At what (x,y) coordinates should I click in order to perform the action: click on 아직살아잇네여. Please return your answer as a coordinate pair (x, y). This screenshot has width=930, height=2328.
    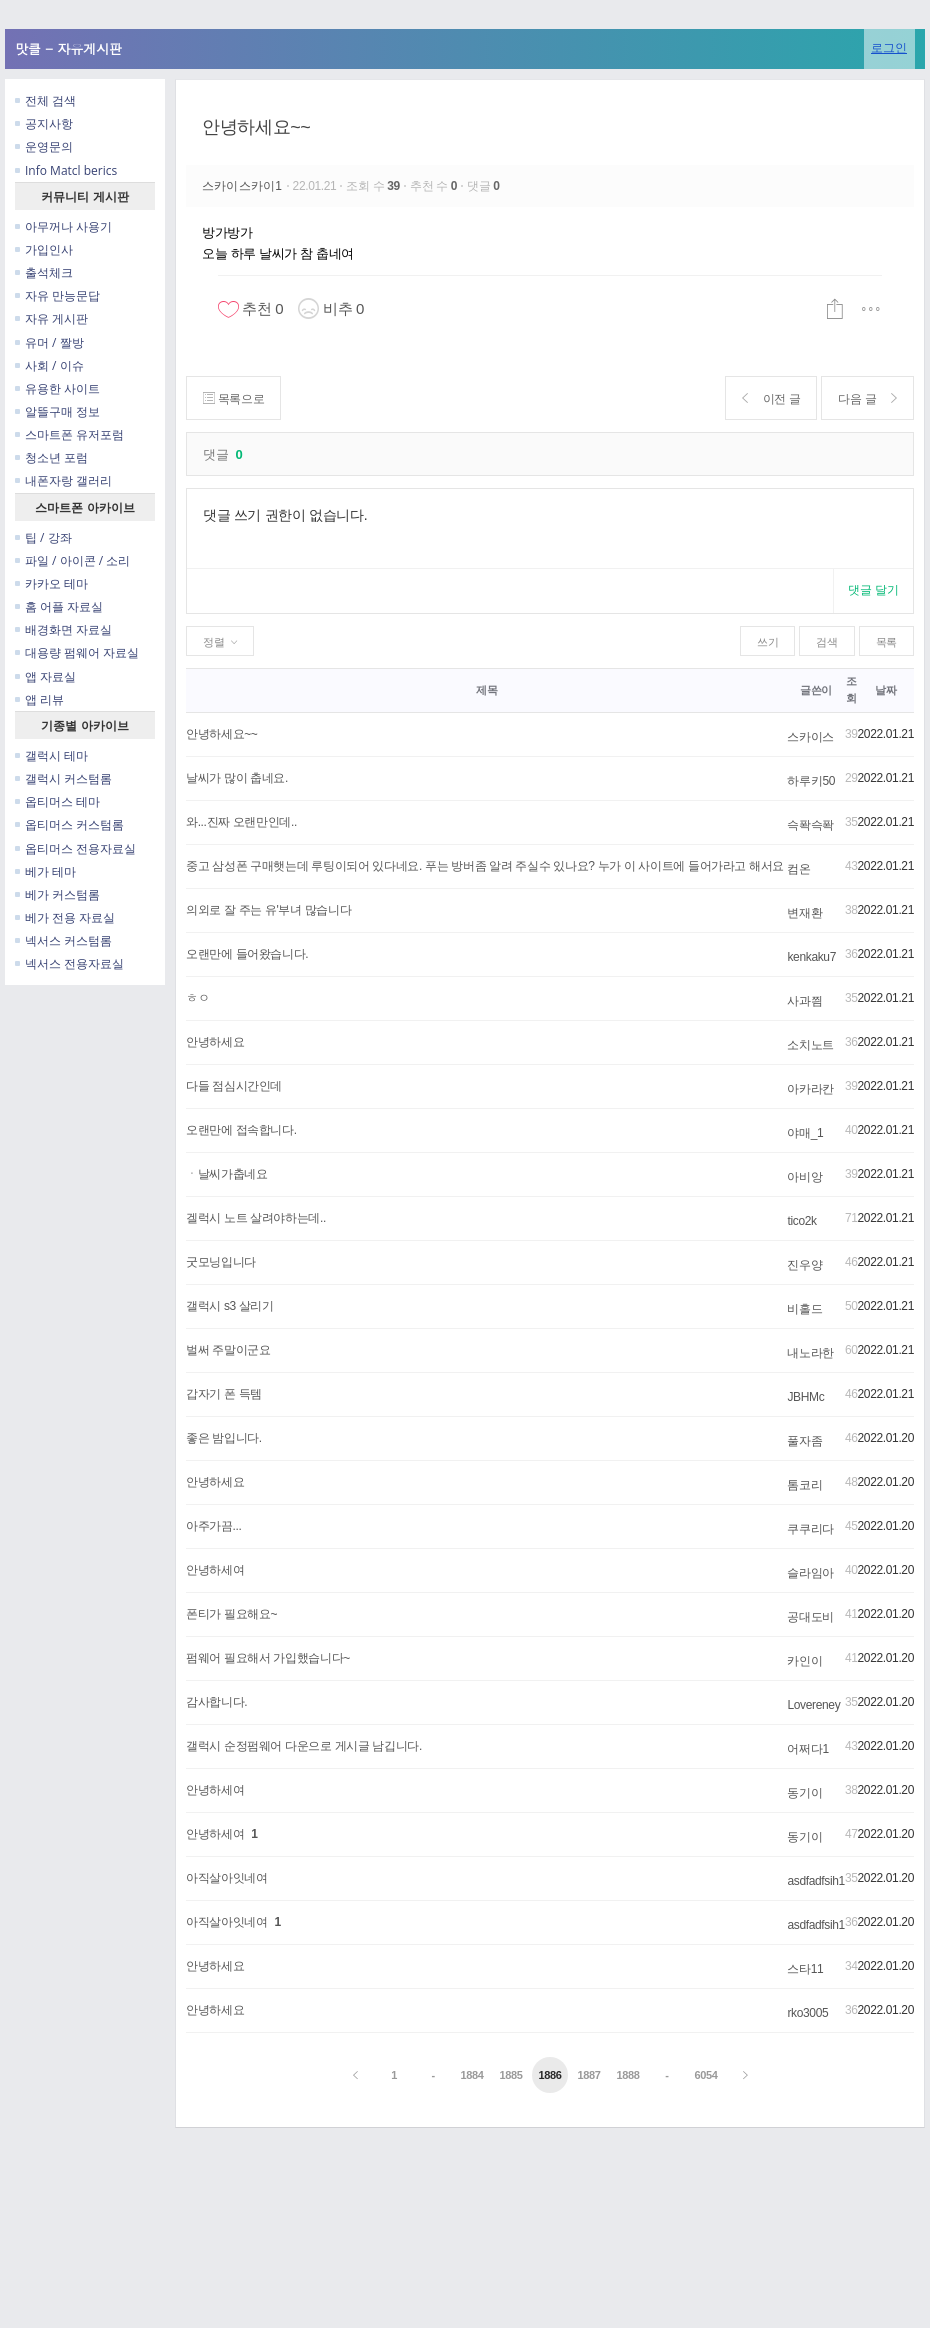
    Looking at the image, I should click on (226, 1878).